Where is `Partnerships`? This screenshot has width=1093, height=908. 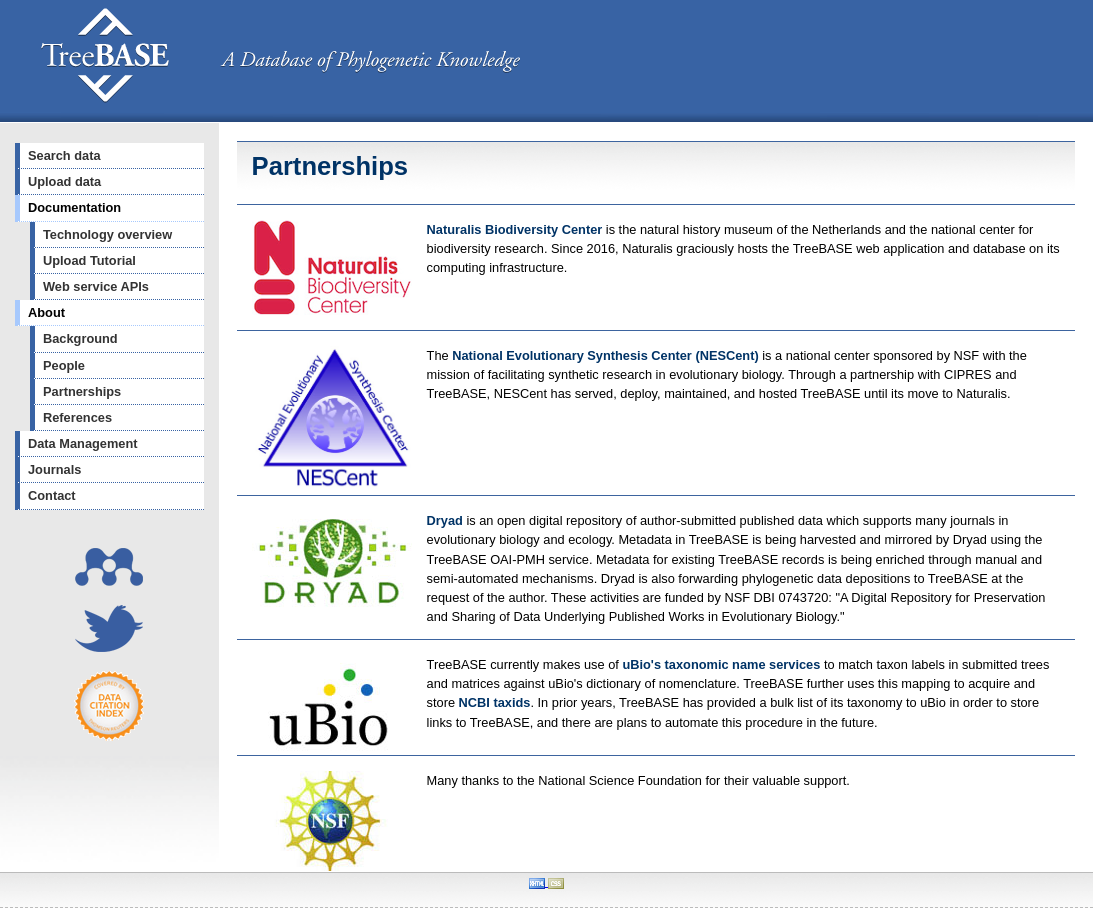 Partnerships is located at coordinates (82, 391).